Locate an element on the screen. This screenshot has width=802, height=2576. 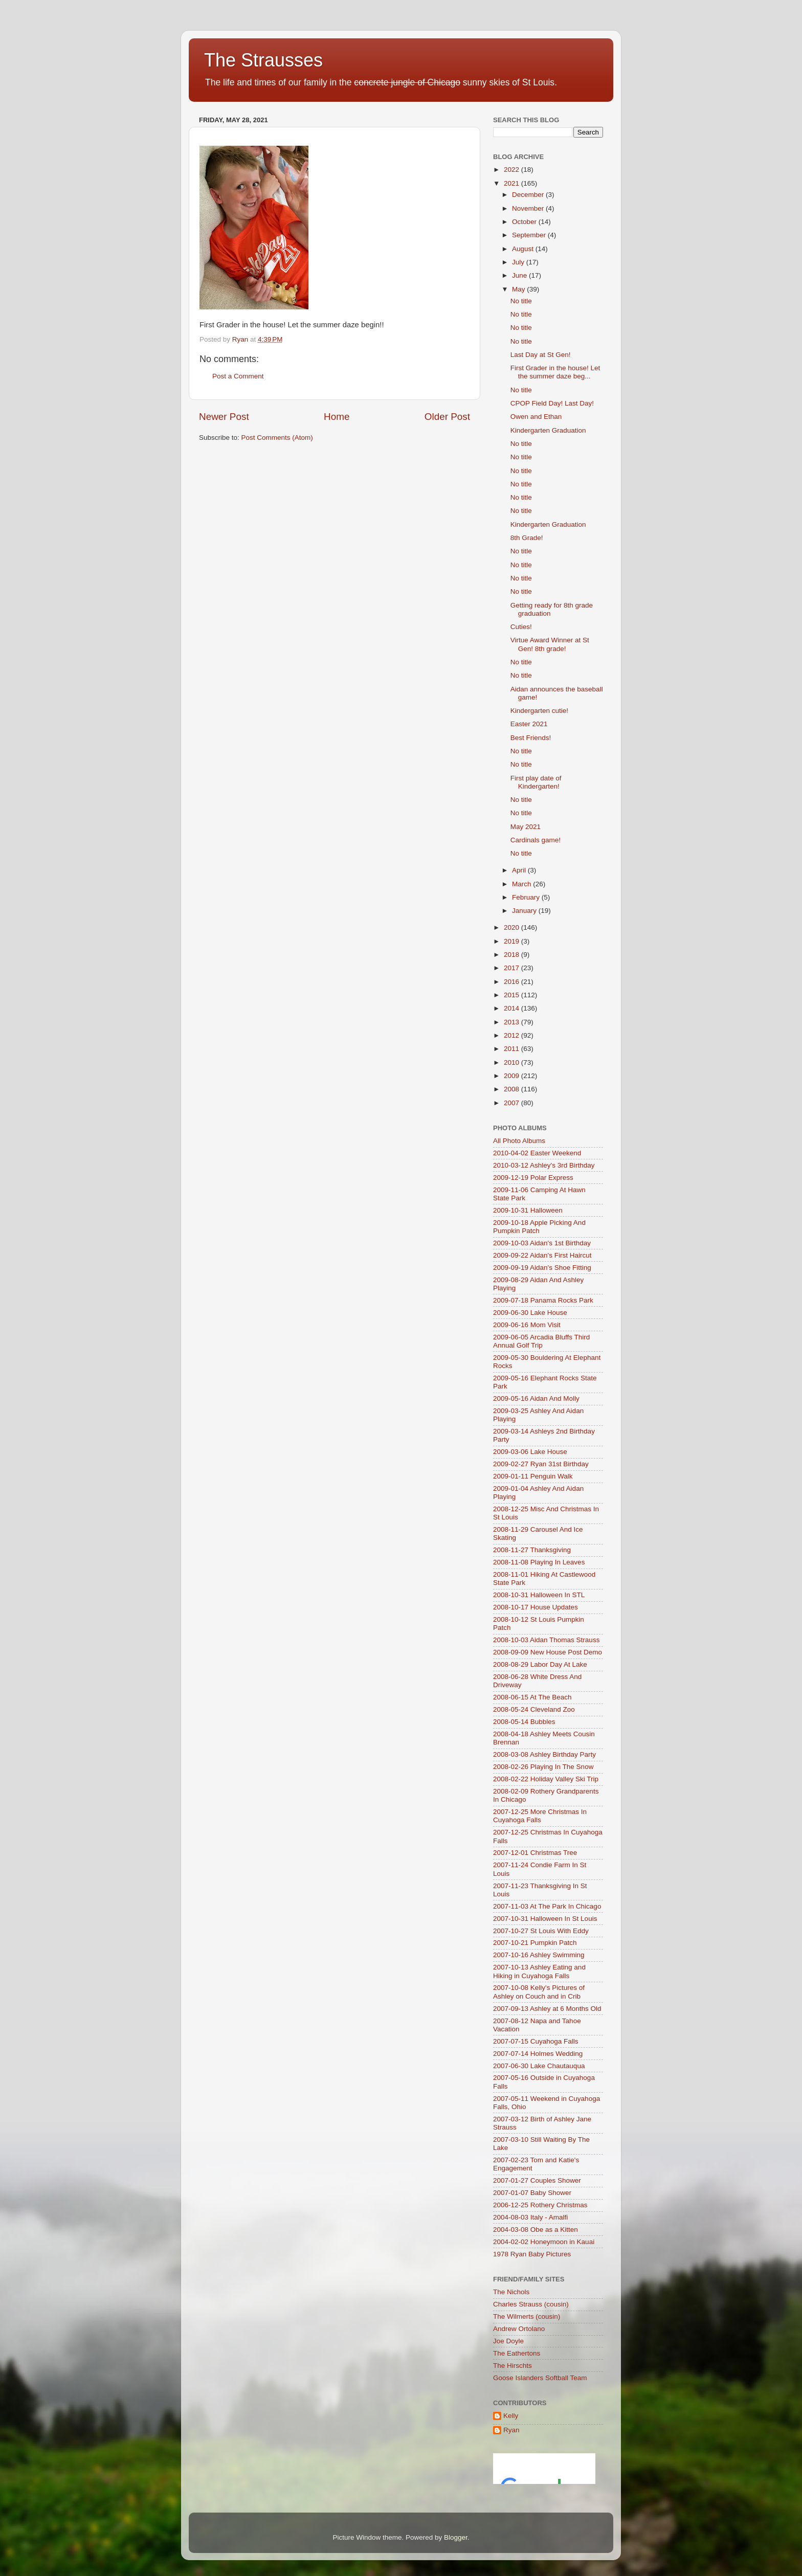
The Wilmerts (cousin) is located at coordinates (526, 2316).